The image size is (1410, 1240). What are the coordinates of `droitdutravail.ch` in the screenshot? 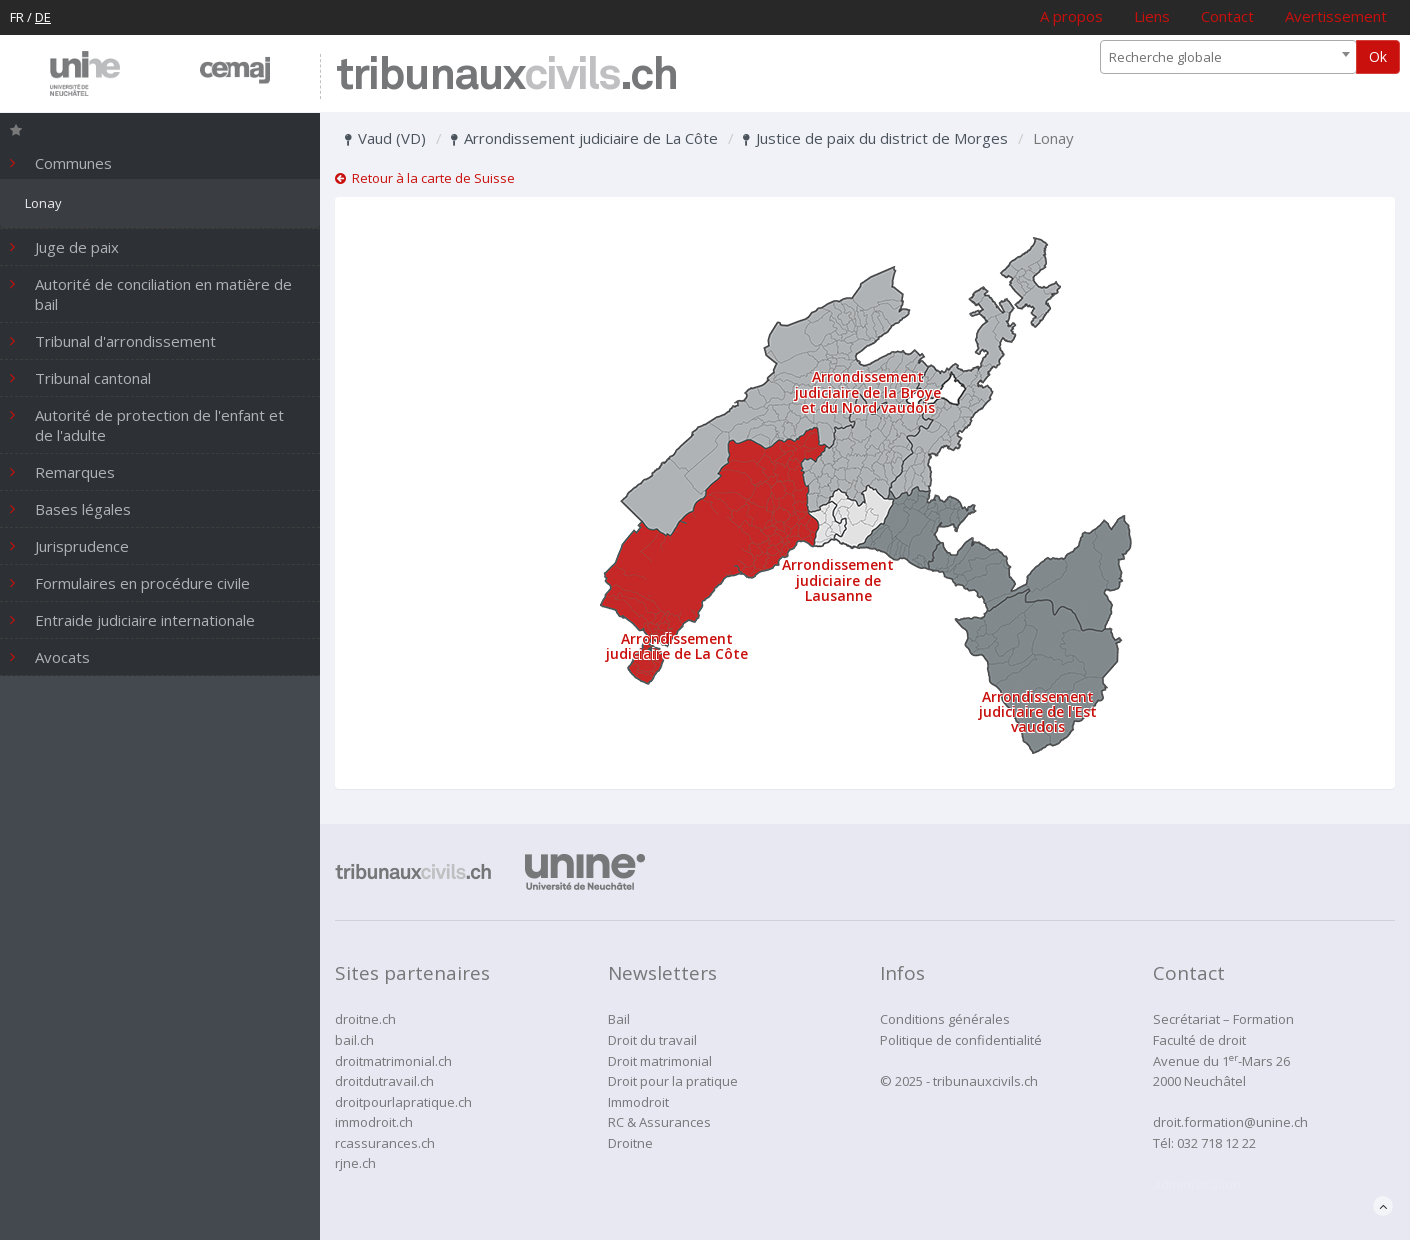 It's located at (384, 1081).